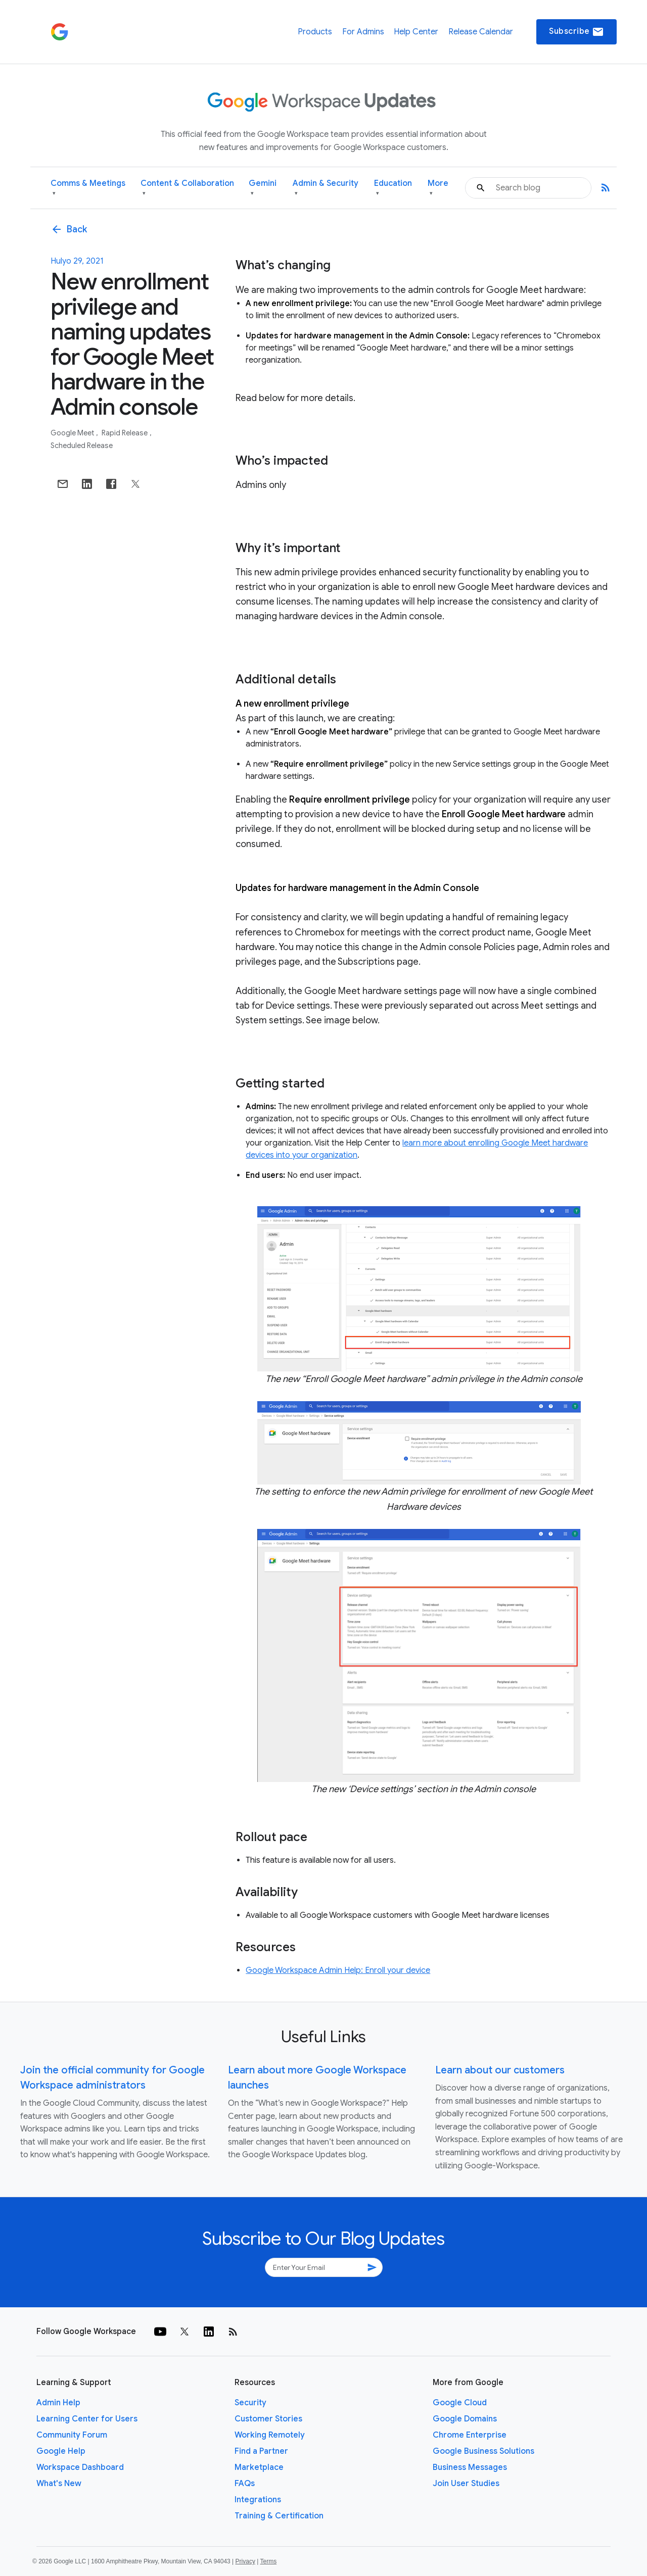  Describe the element at coordinates (261, 2451) in the screenshot. I see `Find a Partner` at that location.